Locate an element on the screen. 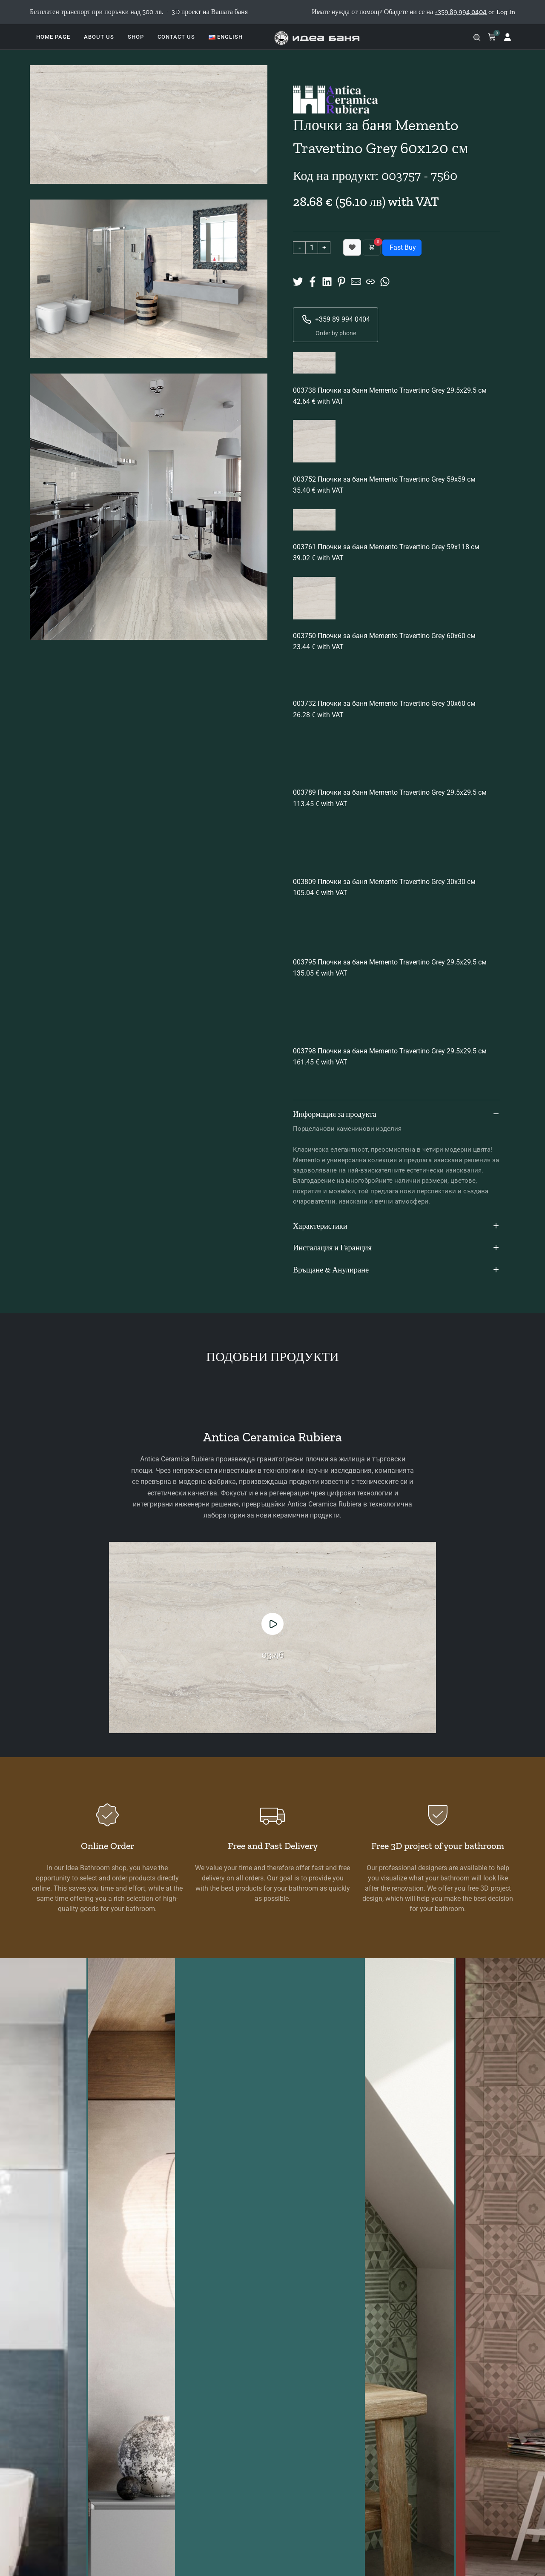 Image resolution: width=545 pixels, height=2576 pixels. +359 89 994 0404 is located at coordinates (335, 319).